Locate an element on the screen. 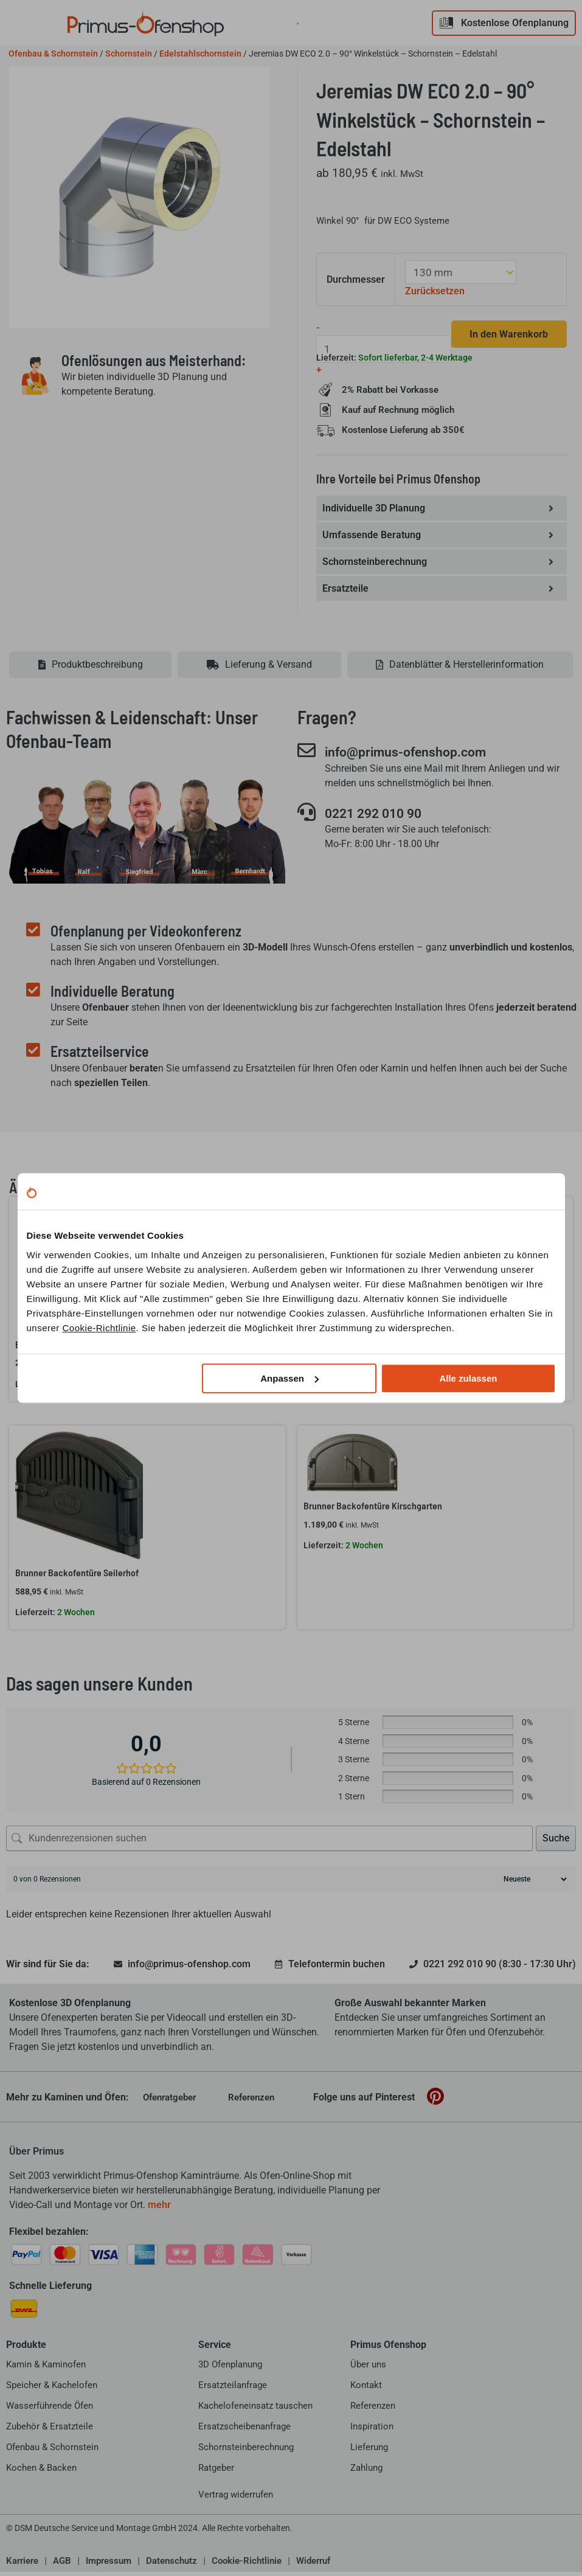 The image size is (582, 2576). [Kundenrezensionen suchen] is located at coordinates (269, 1842).